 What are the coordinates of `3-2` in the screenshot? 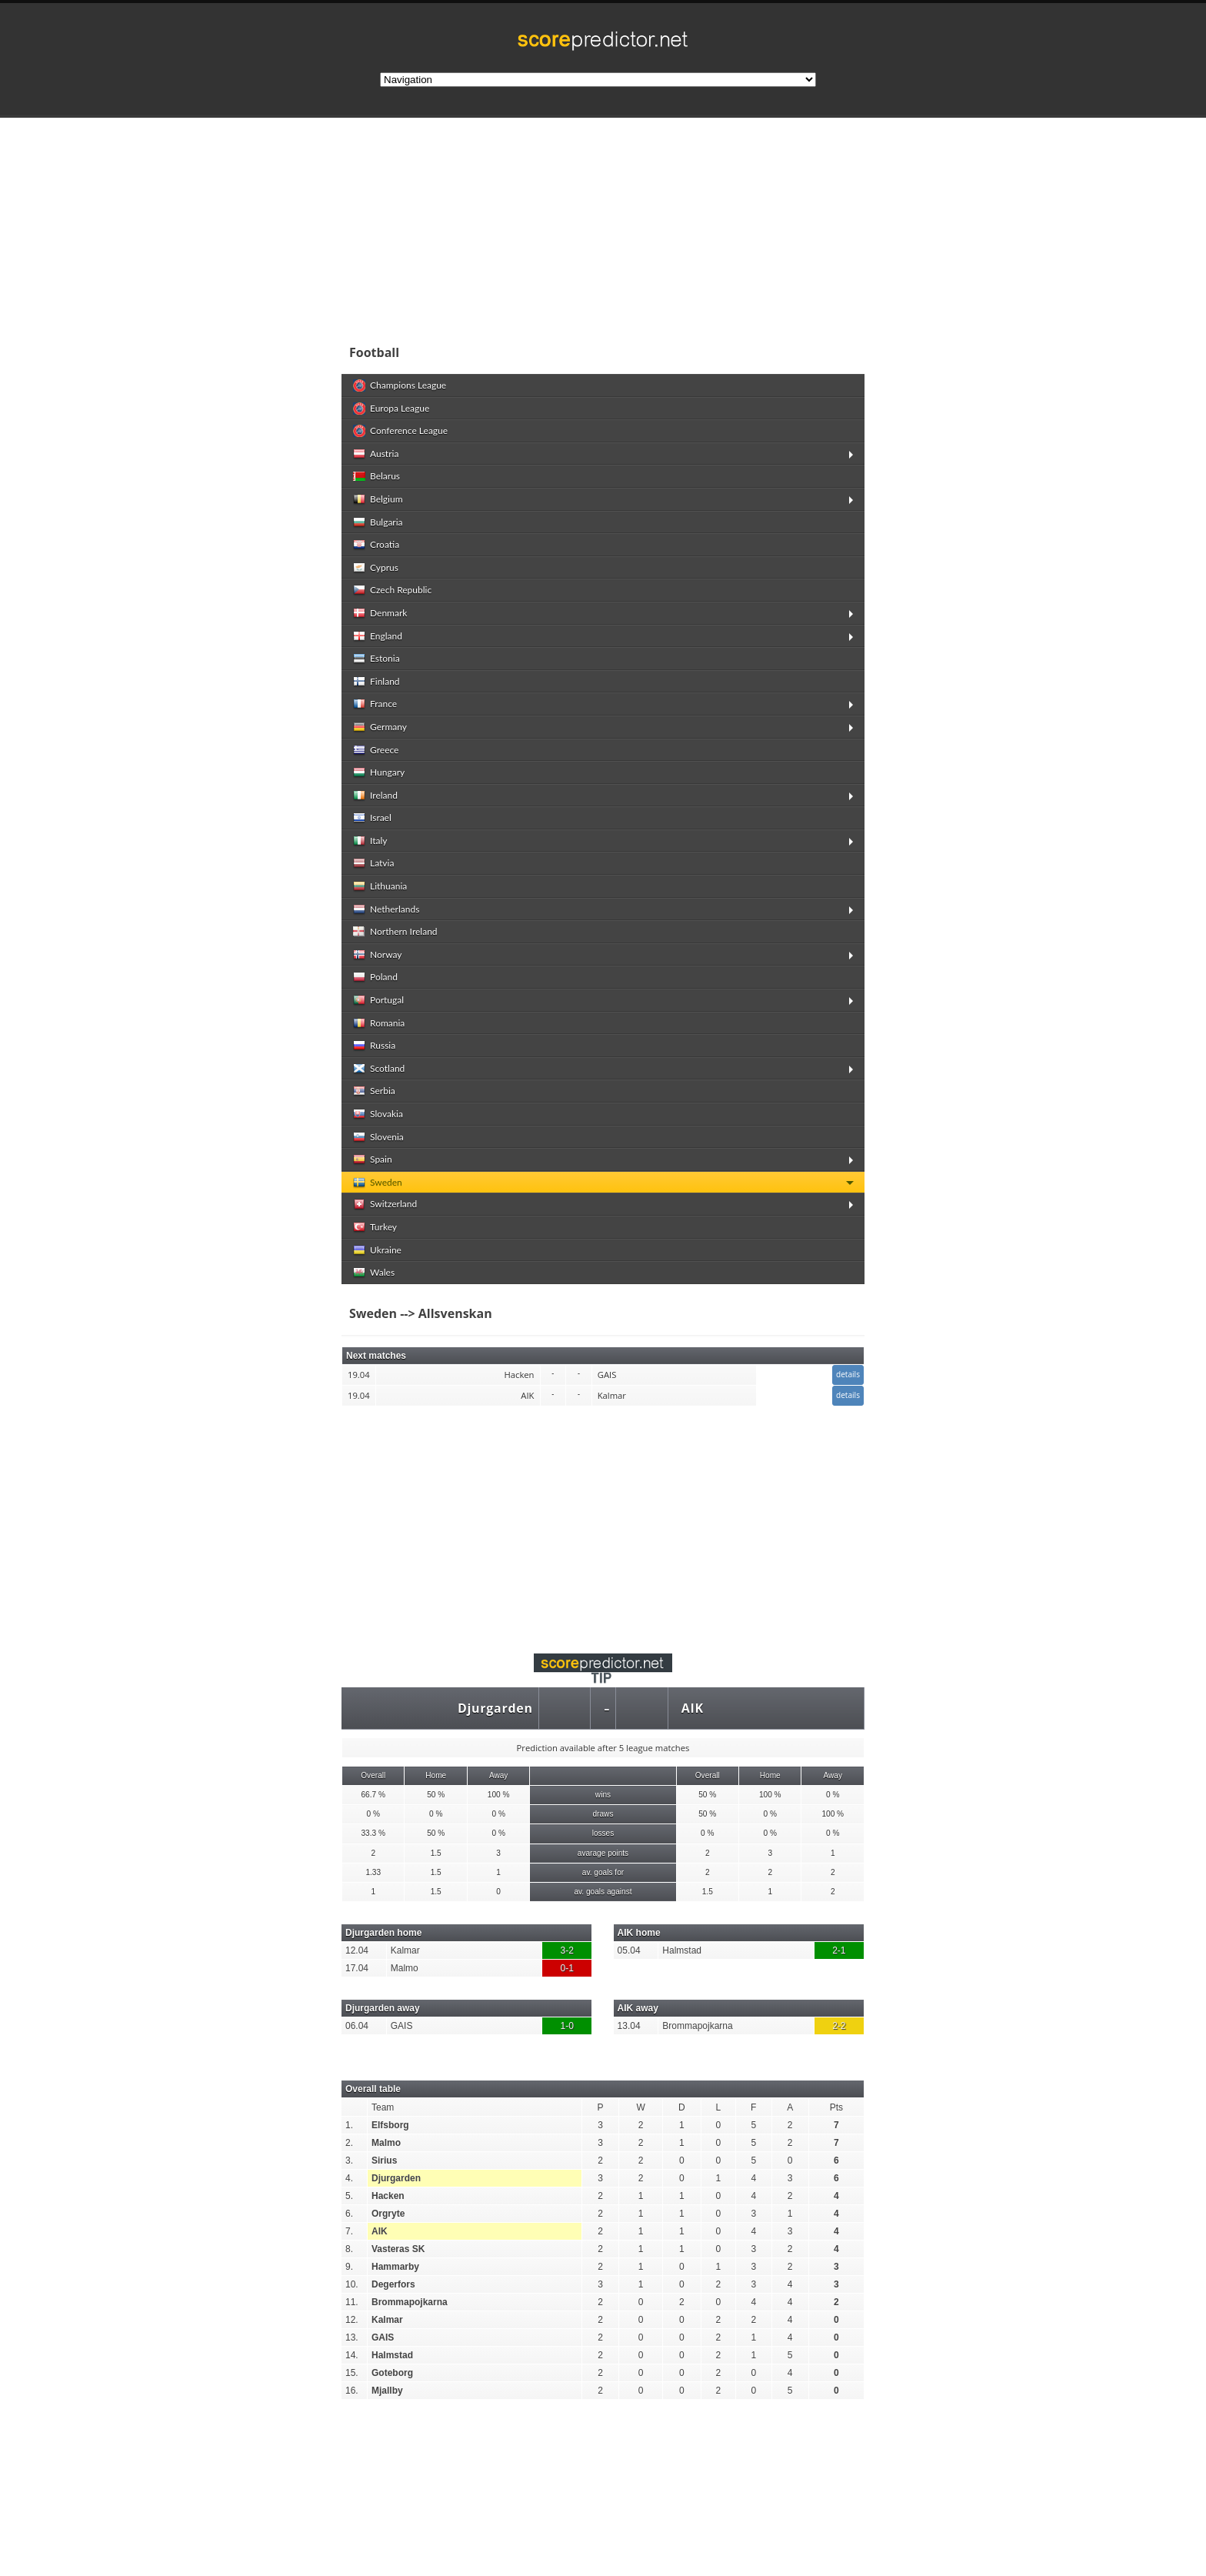 It's located at (567, 1950).